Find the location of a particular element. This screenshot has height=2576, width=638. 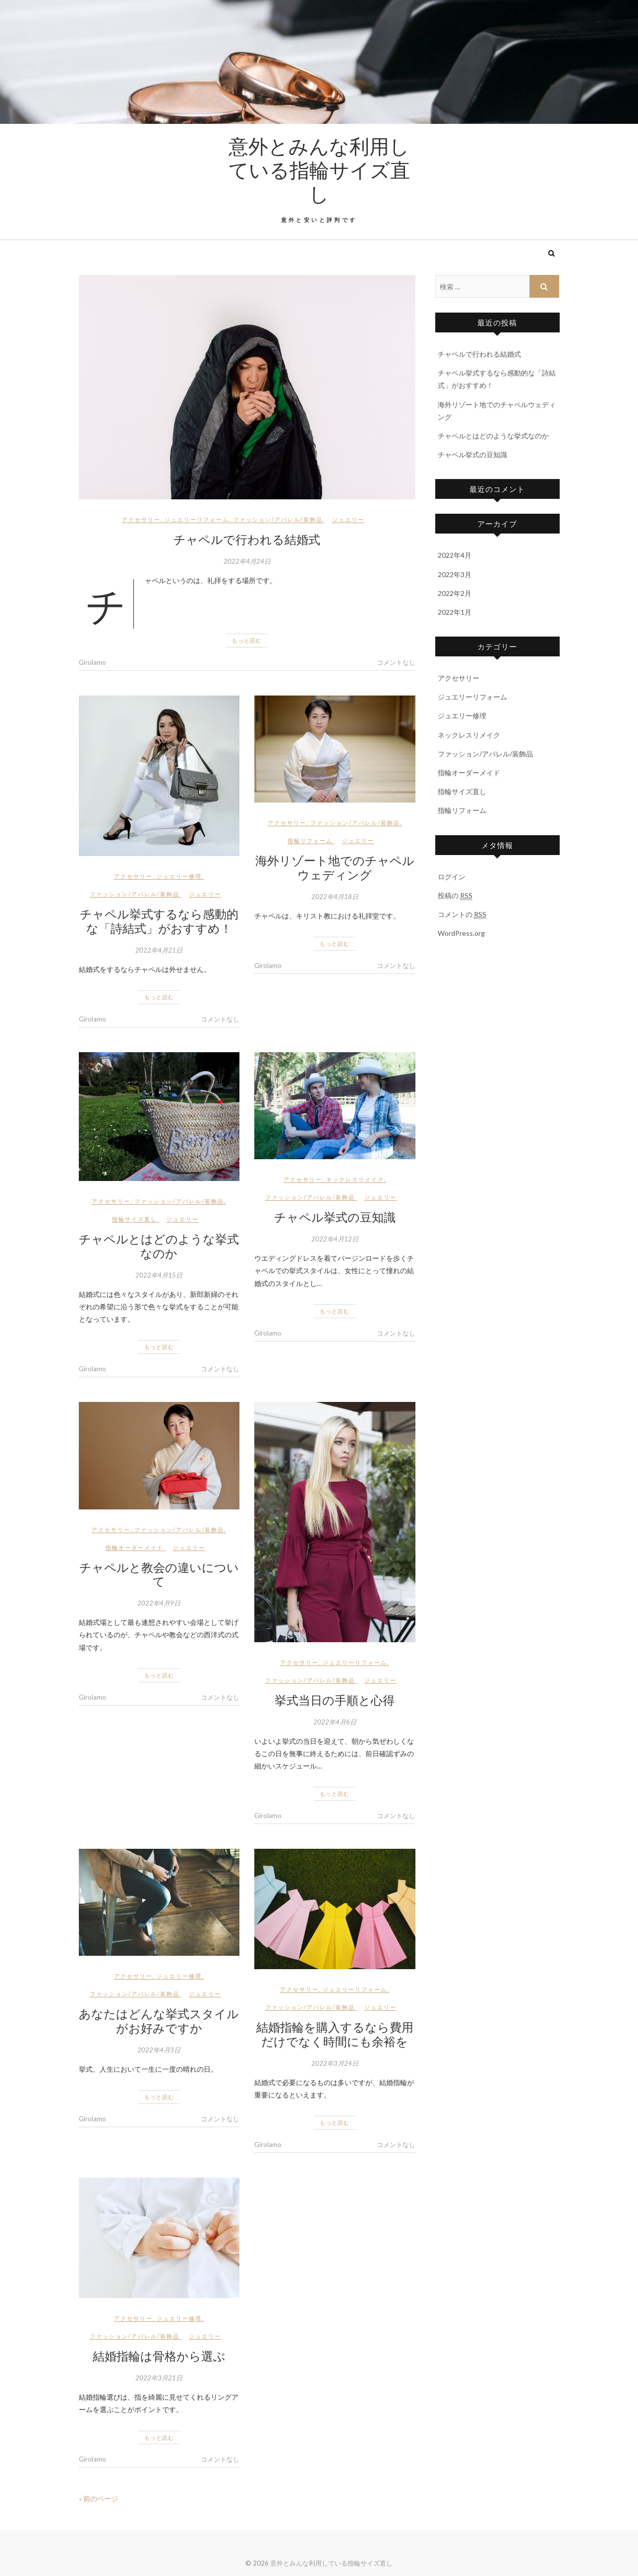

指輪オーダーメイド is located at coordinates (135, 1547).